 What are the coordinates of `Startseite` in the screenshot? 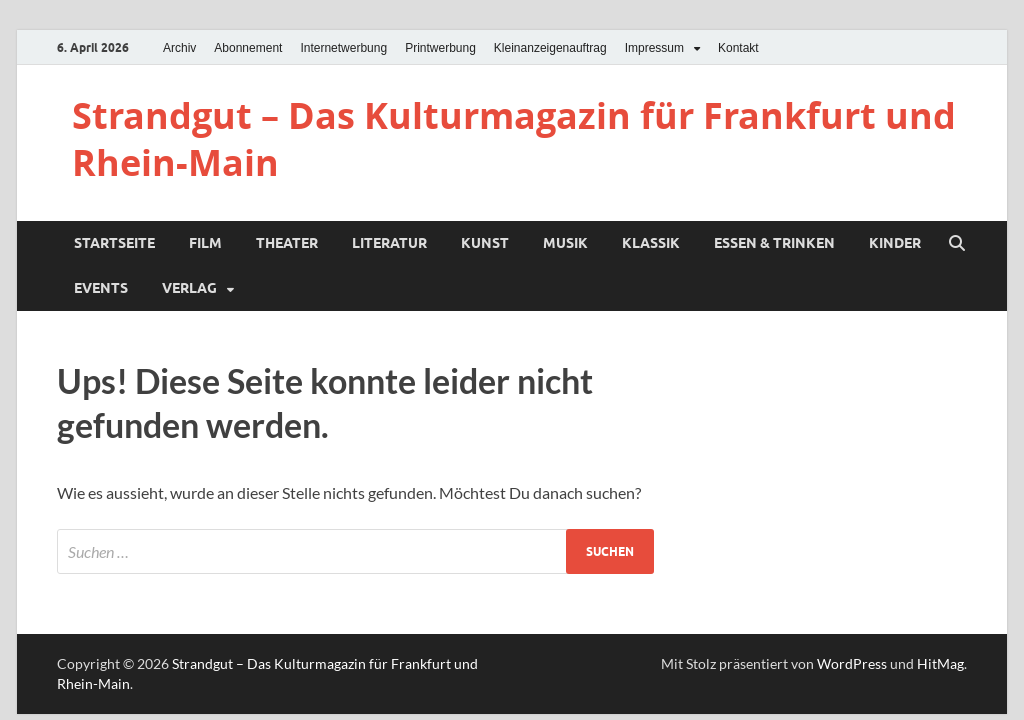 It's located at (114, 243).